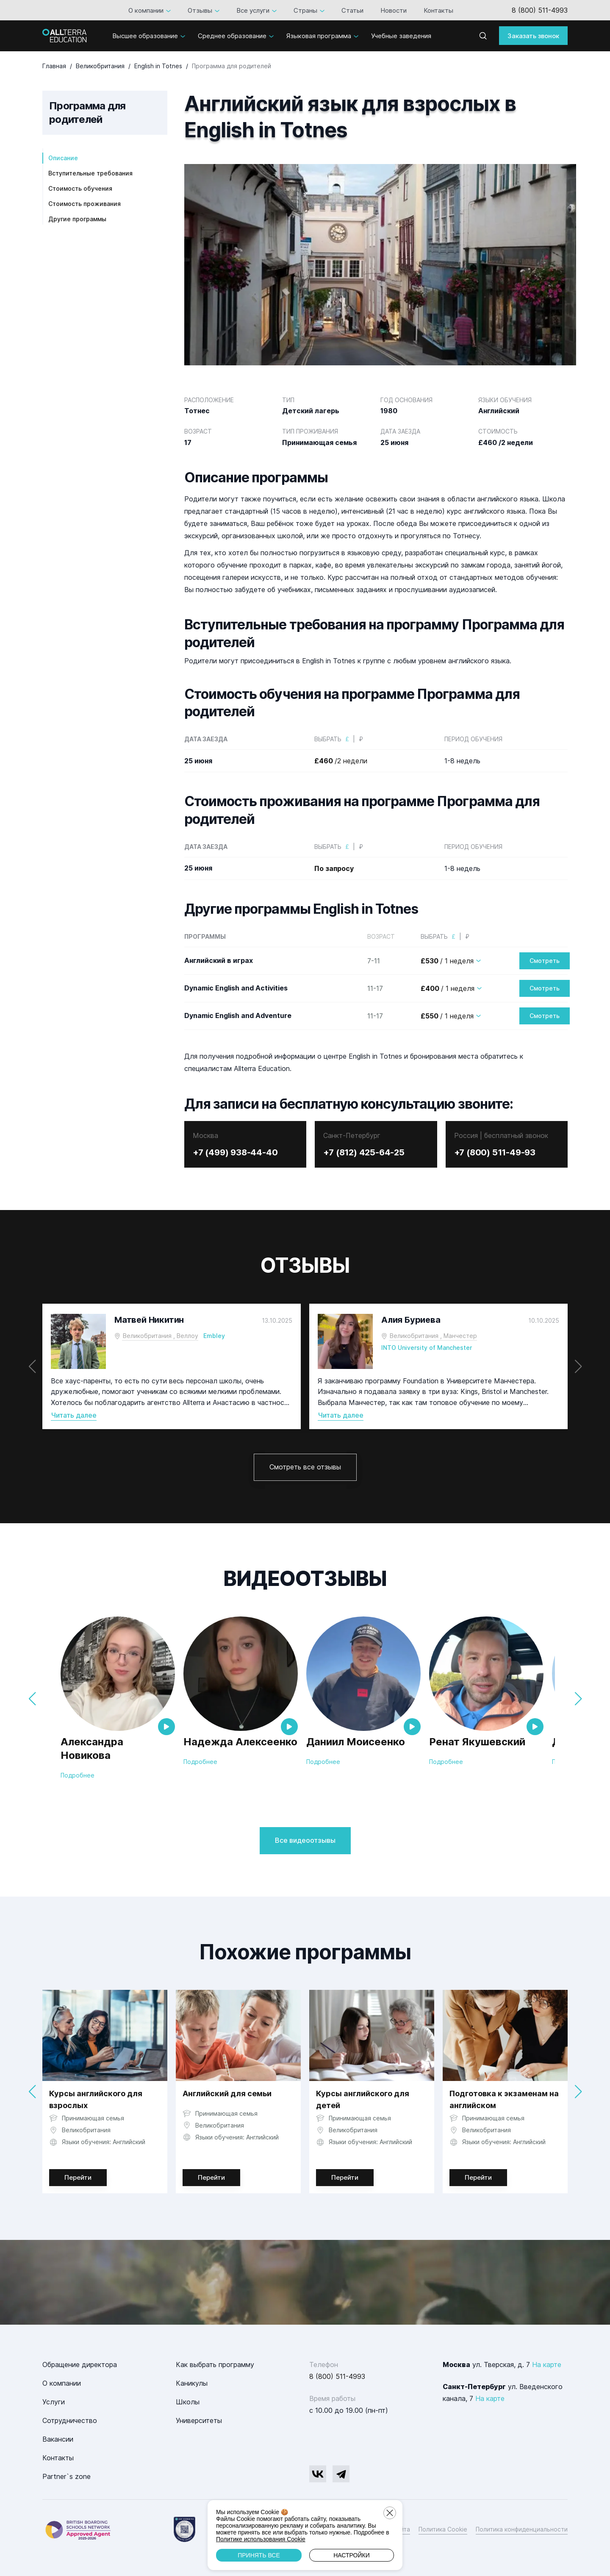 The height and width of the screenshot is (2576, 610). What do you see at coordinates (401, 36) in the screenshot?
I see `Учебные заведения` at bounding box center [401, 36].